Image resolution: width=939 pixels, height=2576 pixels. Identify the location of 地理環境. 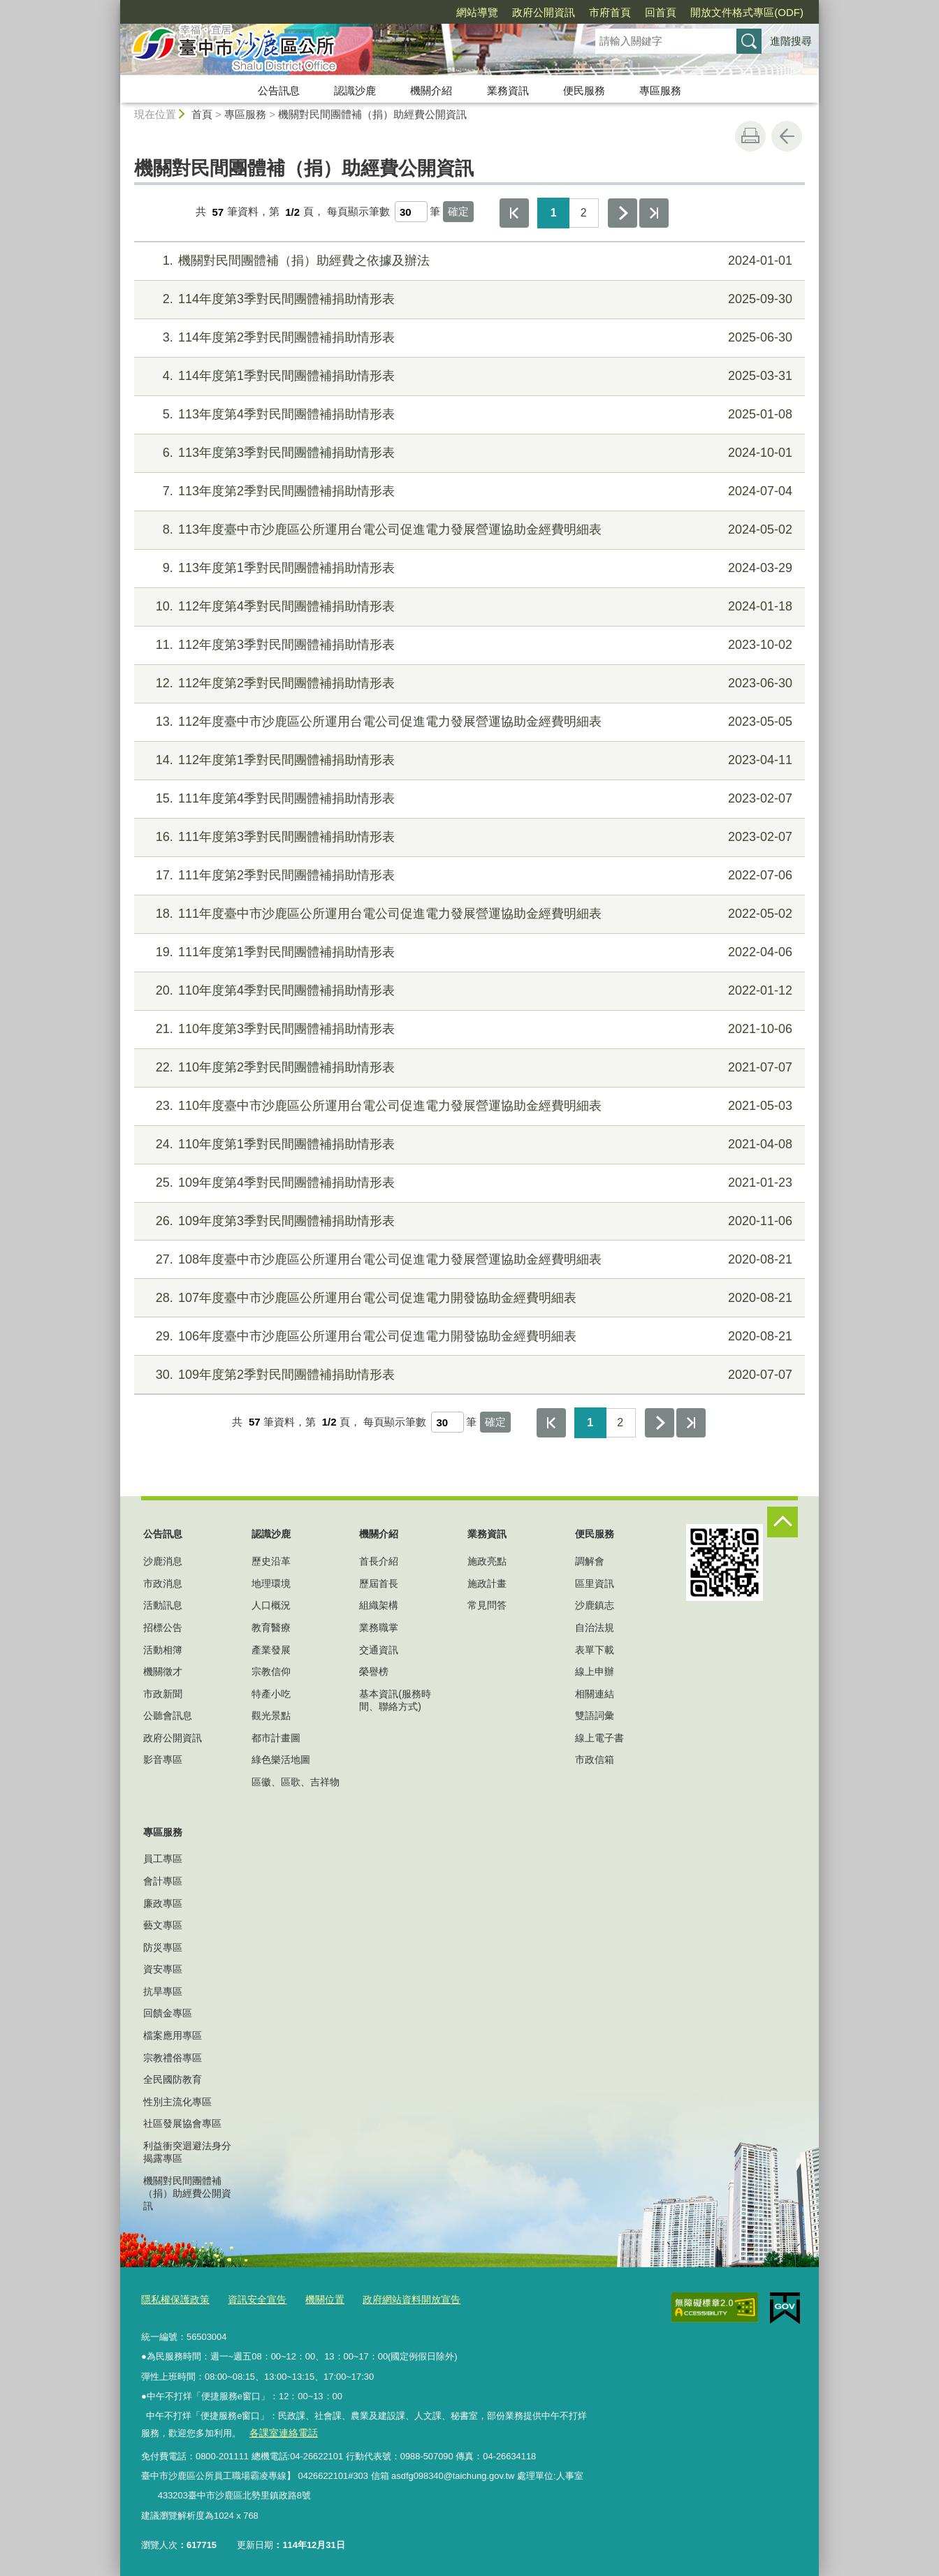
(271, 1583).